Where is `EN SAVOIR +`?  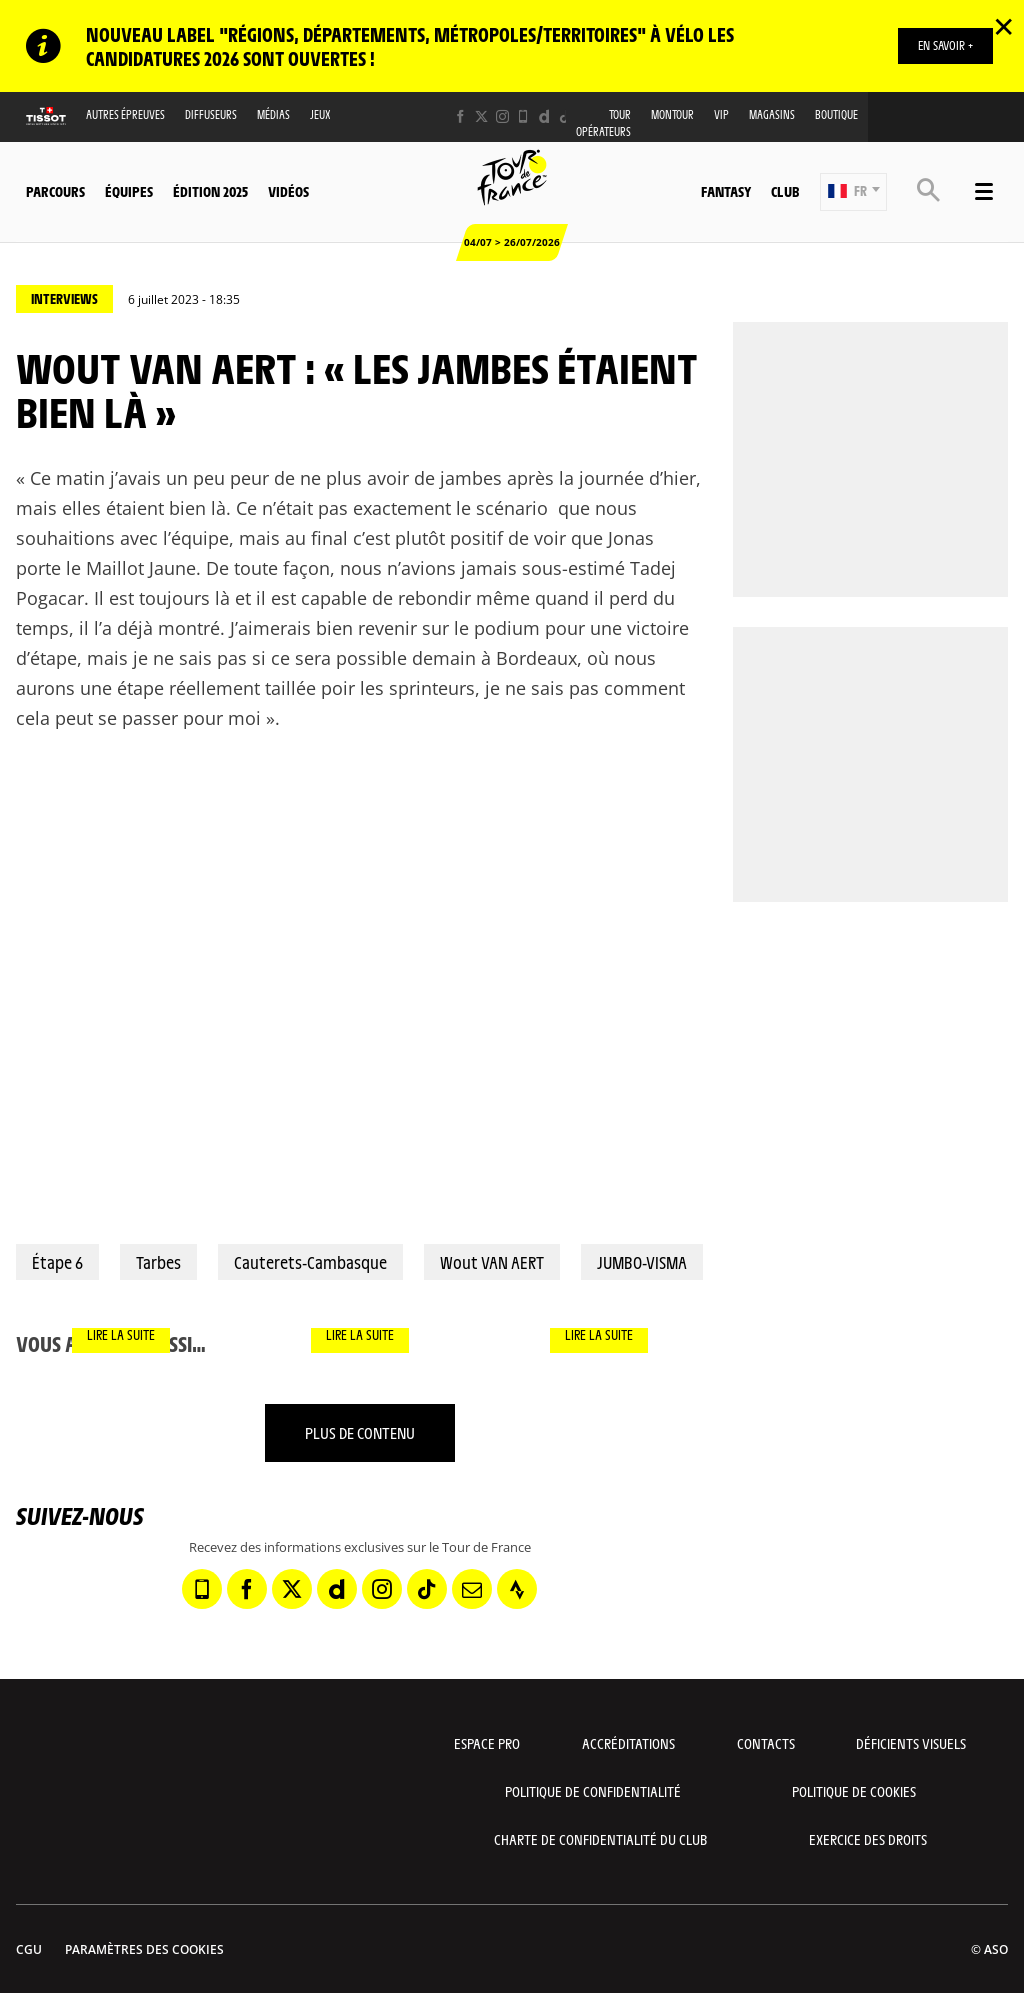 EN SAVOIR + is located at coordinates (945, 45).